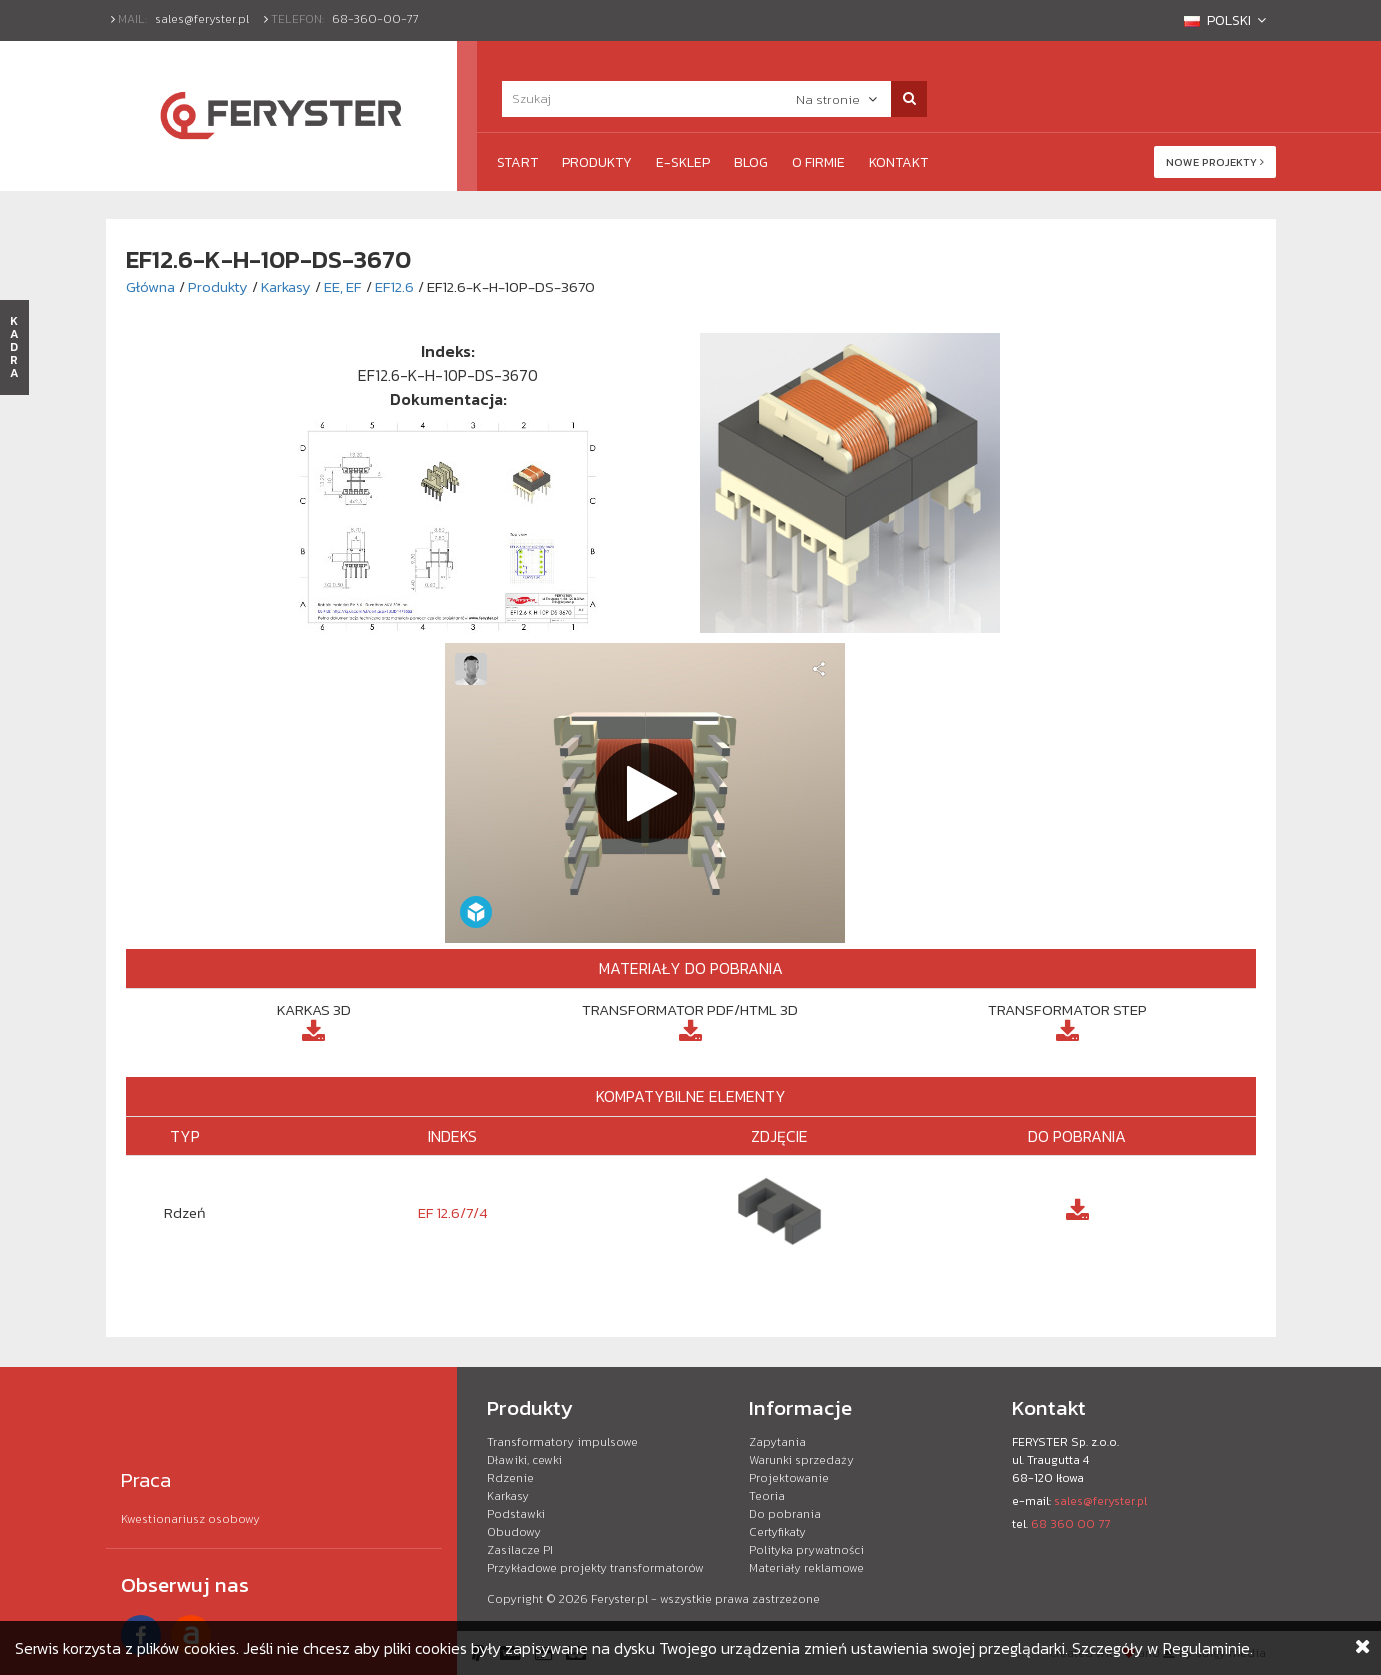 The width and height of the screenshot is (1381, 1675). Describe the element at coordinates (595, 1568) in the screenshot. I see `Przykładowe projekty transformatorów` at that location.